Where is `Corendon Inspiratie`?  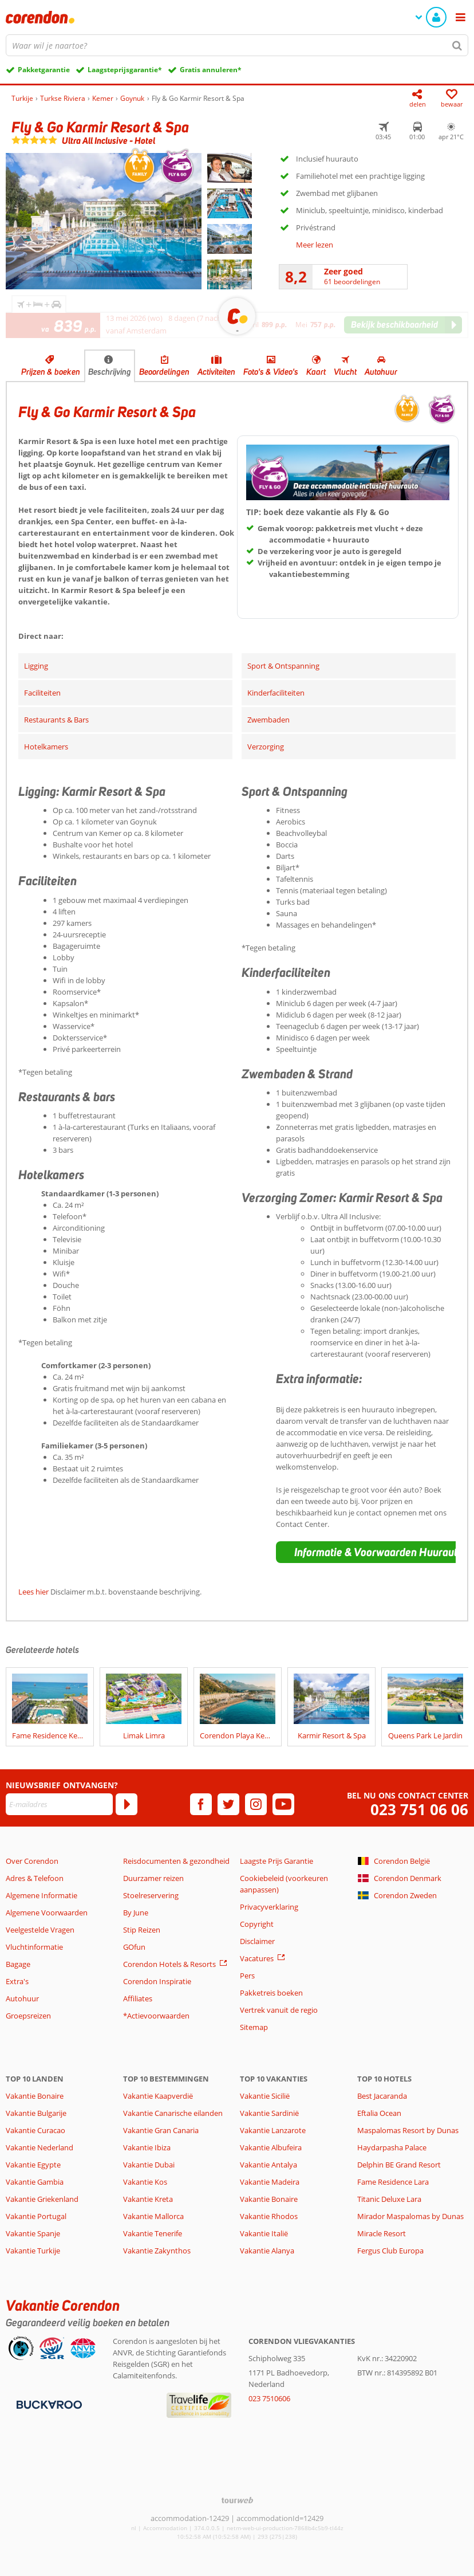
Corendon Inspiratie is located at coordinates (157, 1981).